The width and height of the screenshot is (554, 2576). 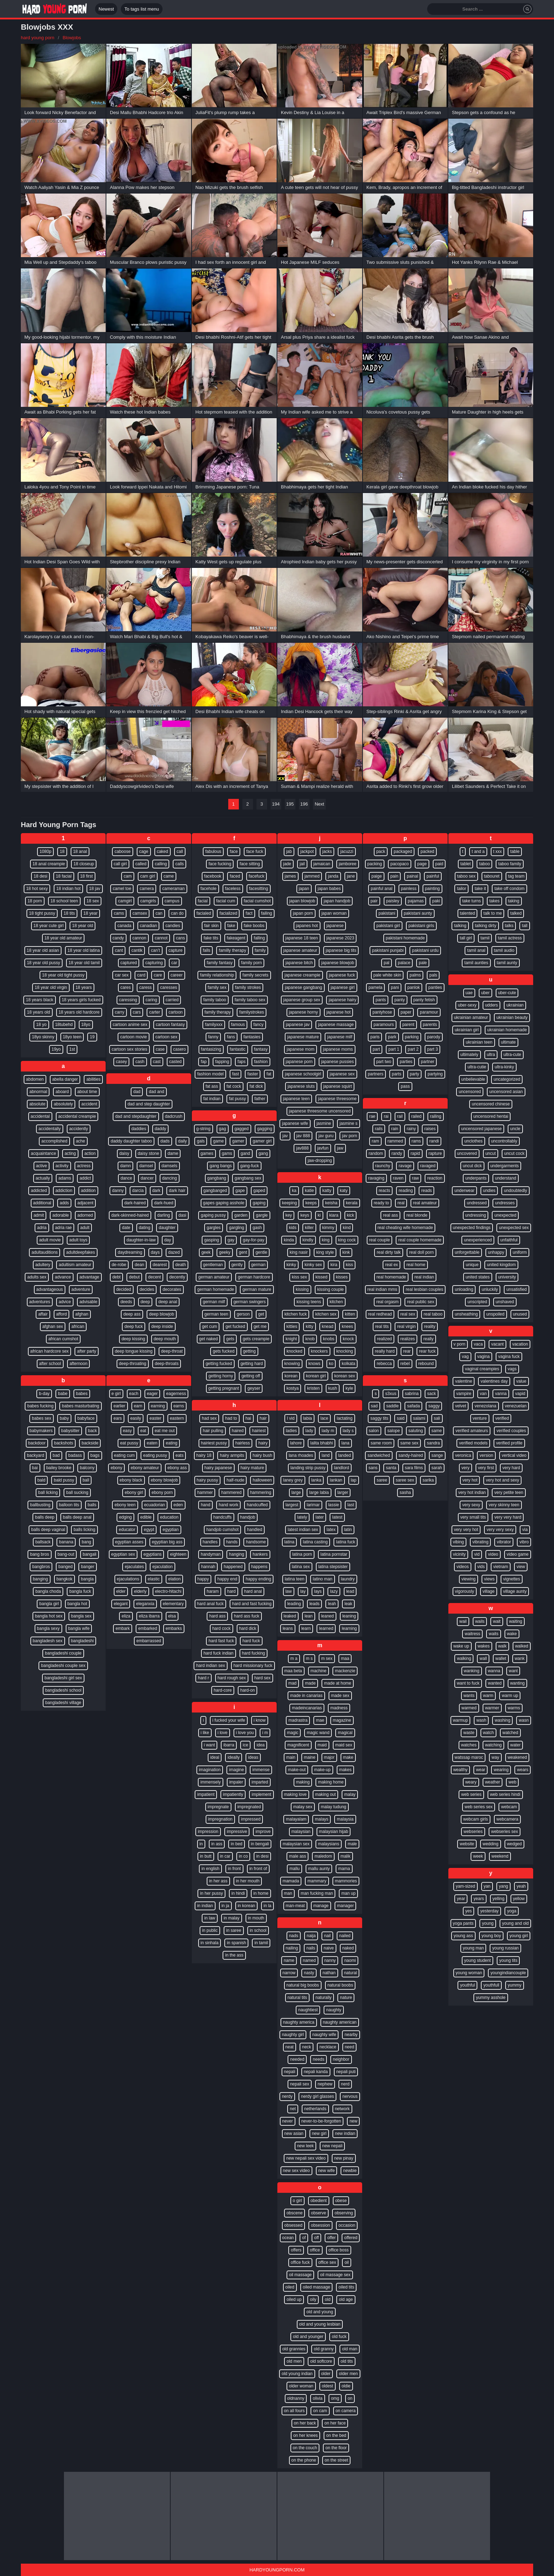 What do you see at coordinates (318, 2059) in the screenshot?
I see `needs` at bounding box center [318, 2059].